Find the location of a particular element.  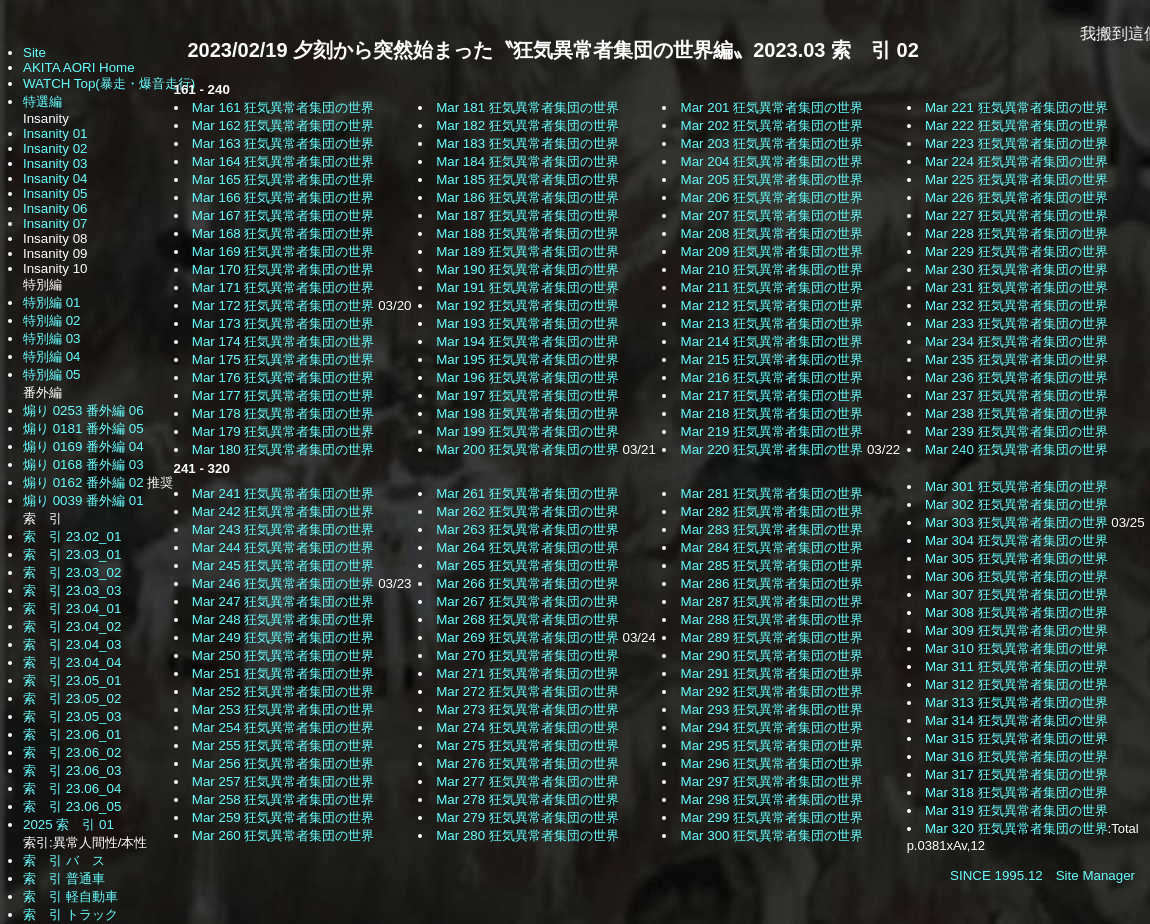

Mar 284 狂気異常者集団の世界 is located at coordinates (772, 547).